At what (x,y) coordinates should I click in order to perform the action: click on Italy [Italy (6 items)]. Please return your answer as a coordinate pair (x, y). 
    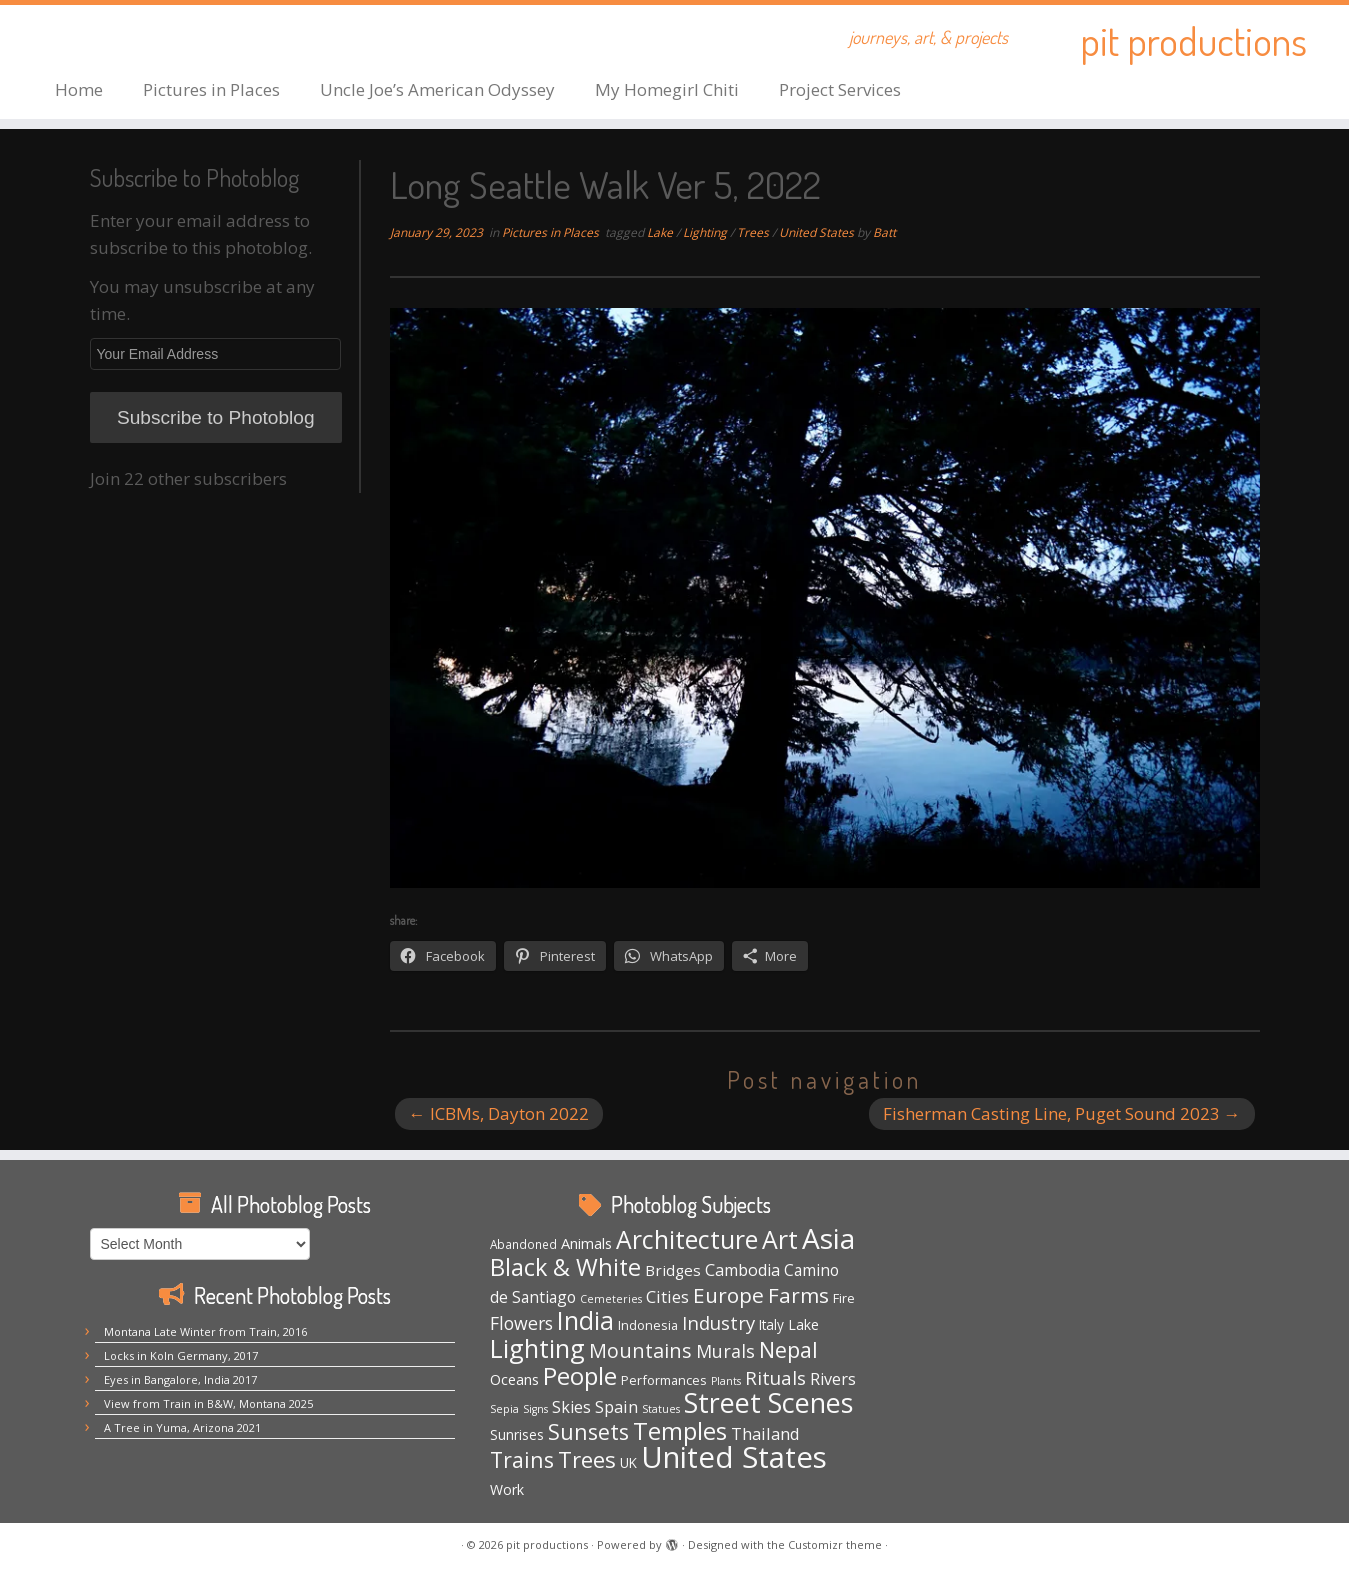
    Looking at the image, I should click on (771, 1325).